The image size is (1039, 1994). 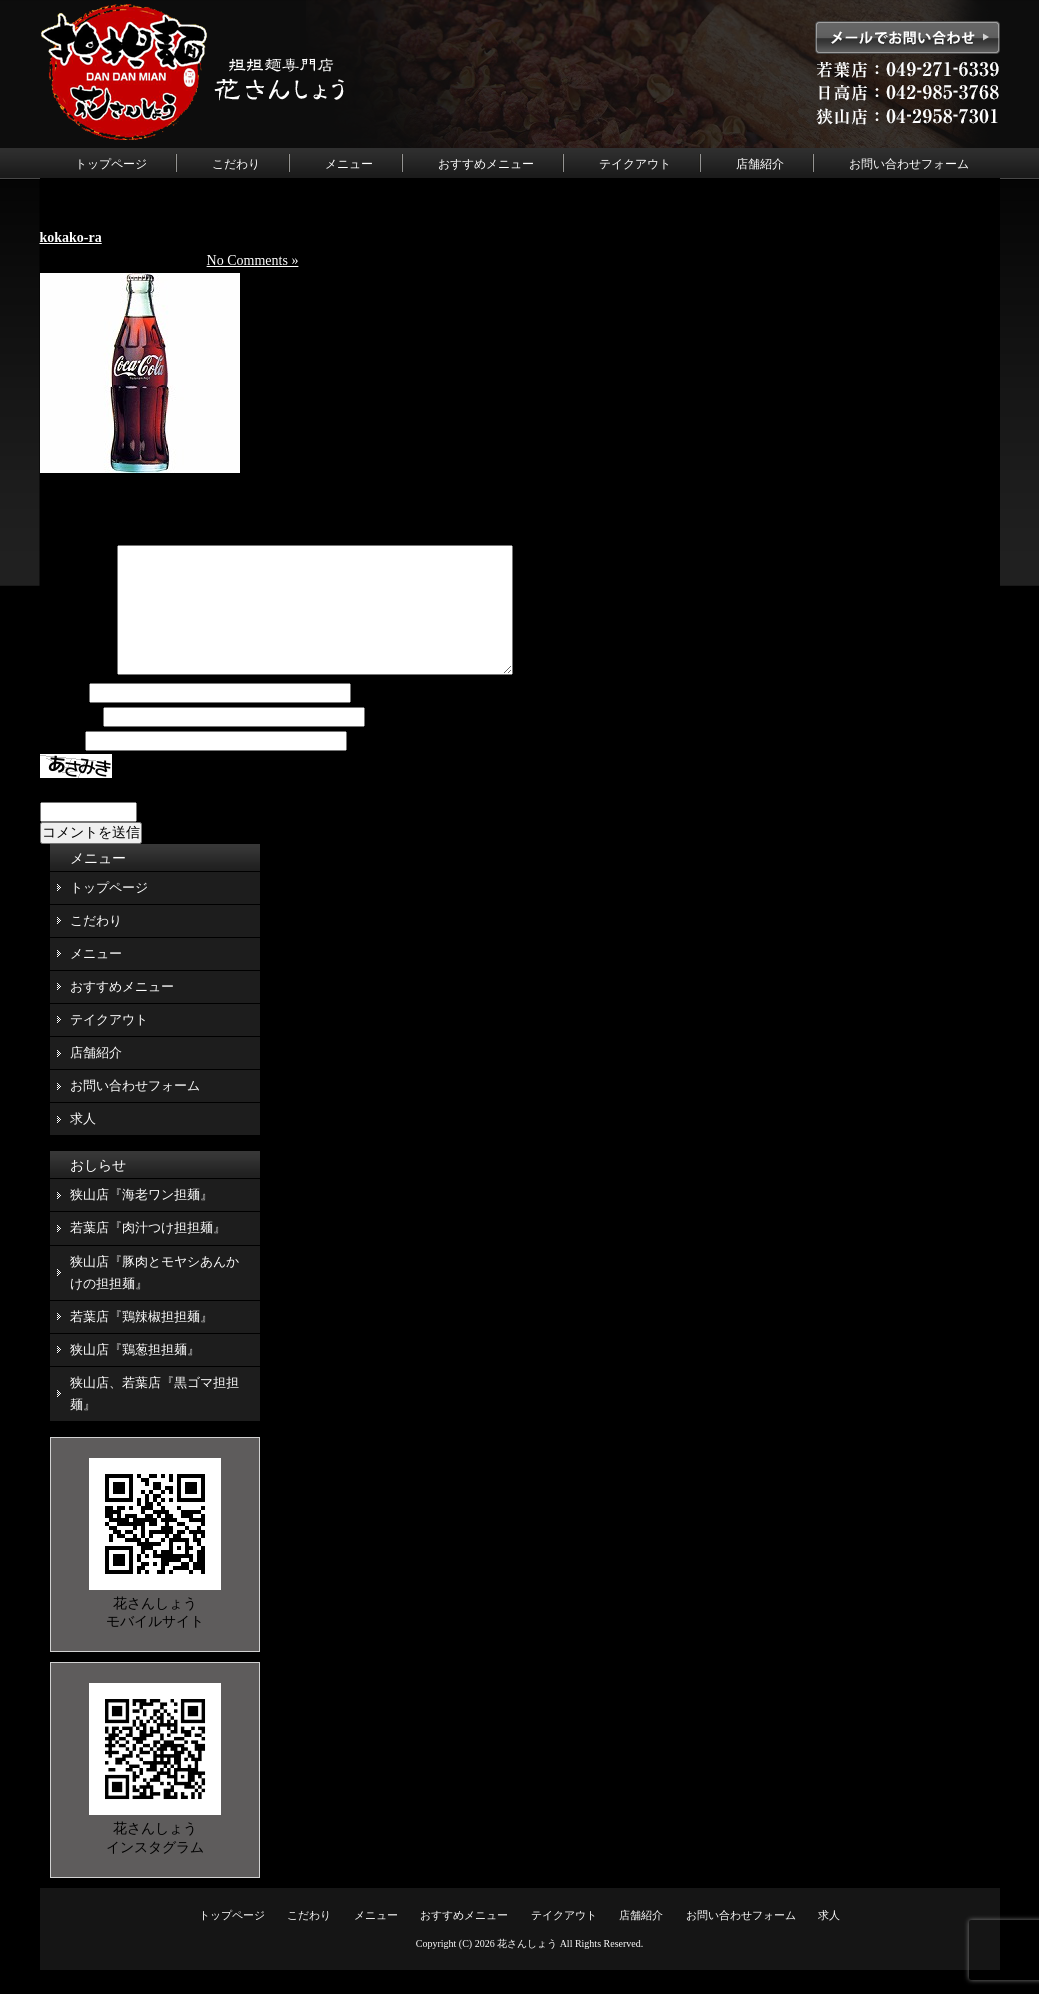 I want to click on 上に表示された文字を入力してください。, so click(x=173, y=813).